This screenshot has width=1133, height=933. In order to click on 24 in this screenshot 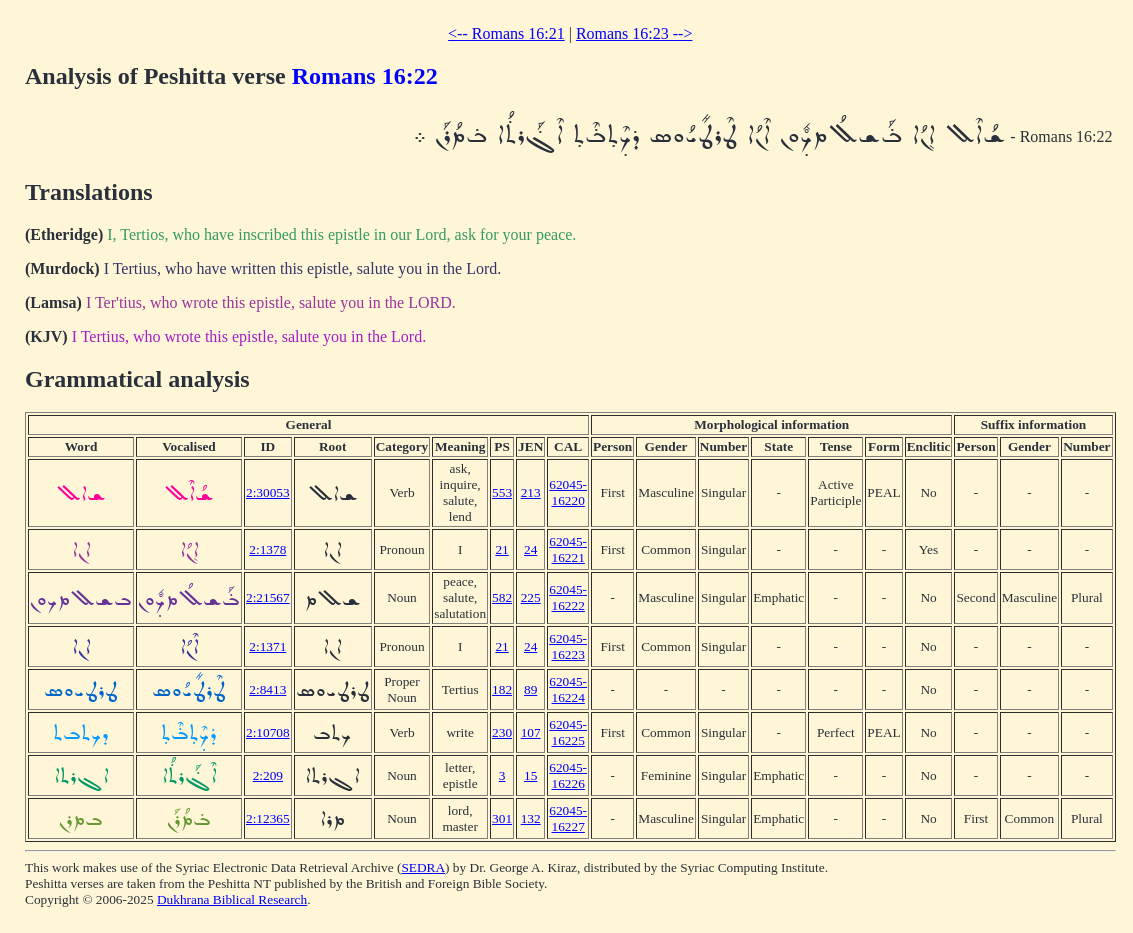, I will do `click(530, 549)`.